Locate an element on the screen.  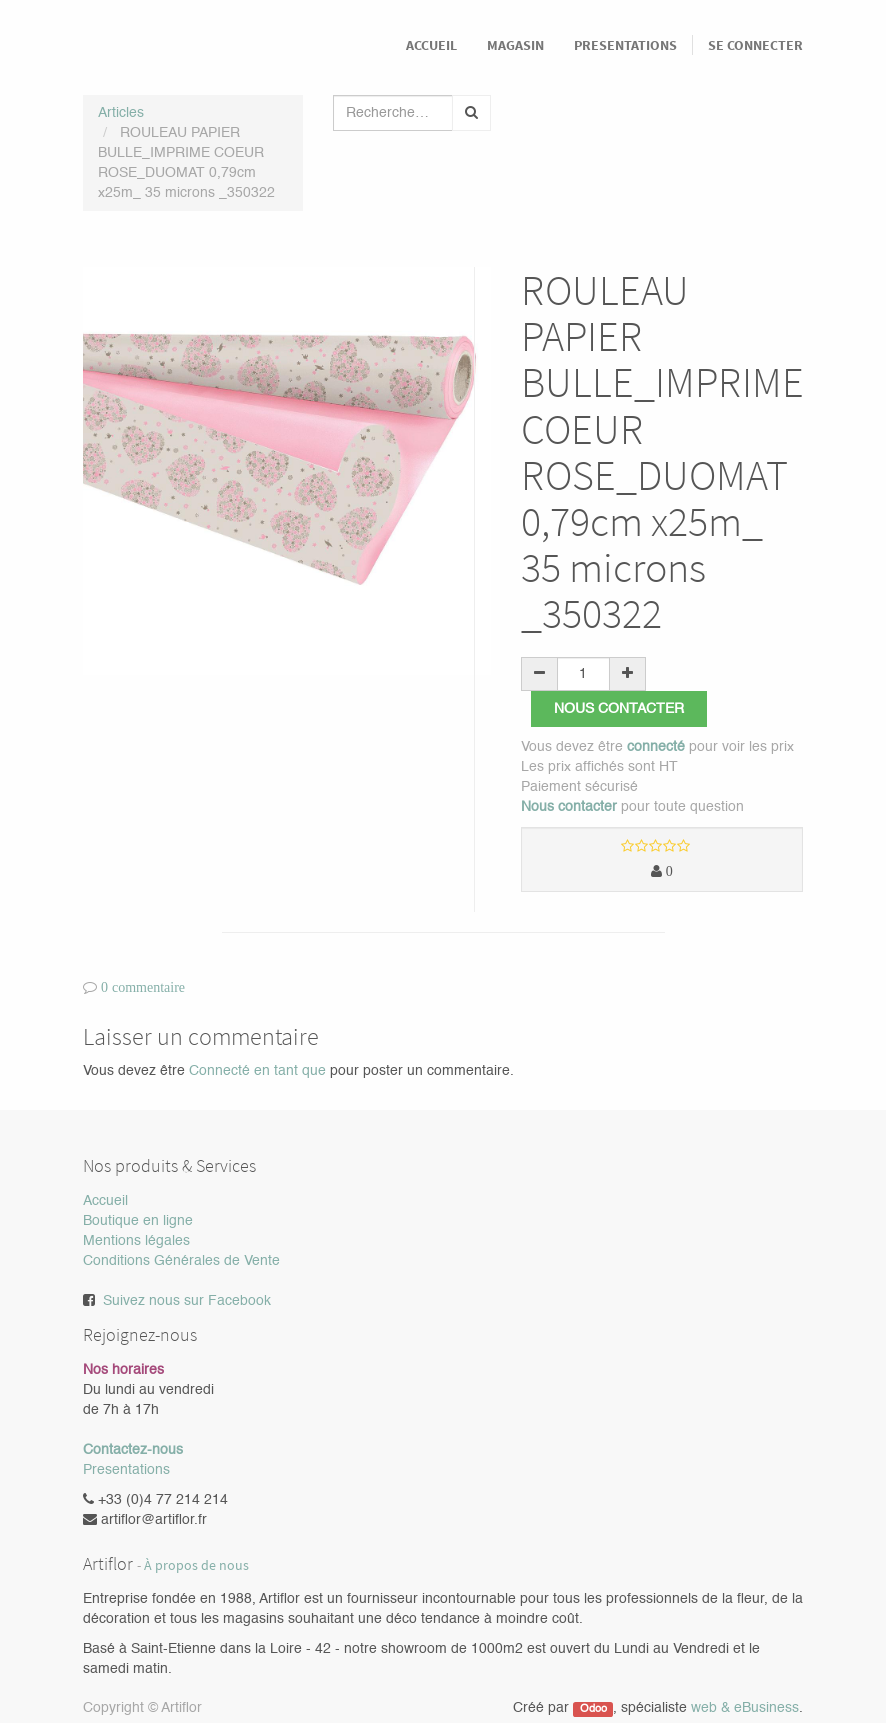
Odoo is located at coordinates (593, 1709).